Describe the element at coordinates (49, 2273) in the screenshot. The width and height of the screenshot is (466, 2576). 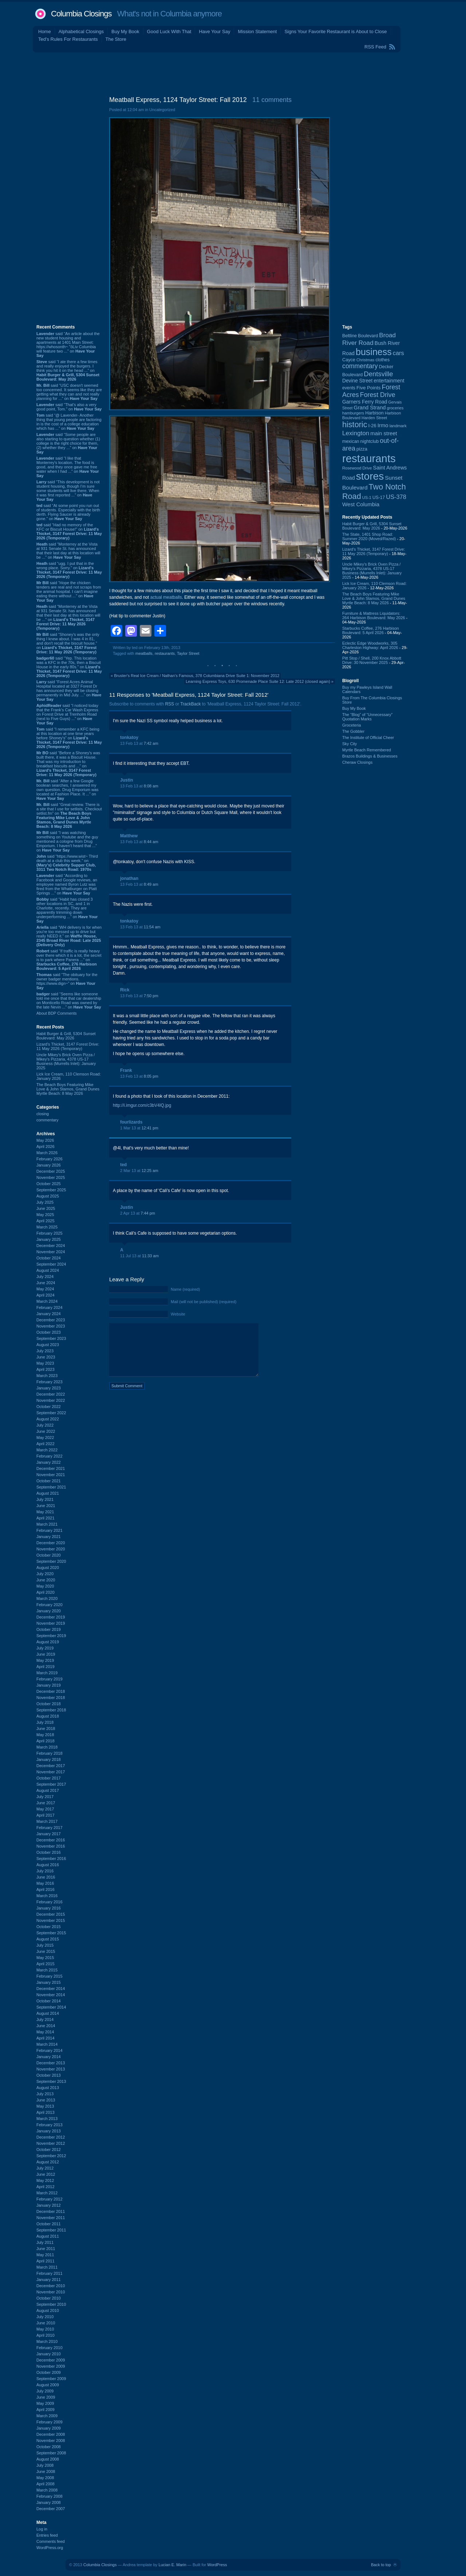
I see `February 2011` at that location.